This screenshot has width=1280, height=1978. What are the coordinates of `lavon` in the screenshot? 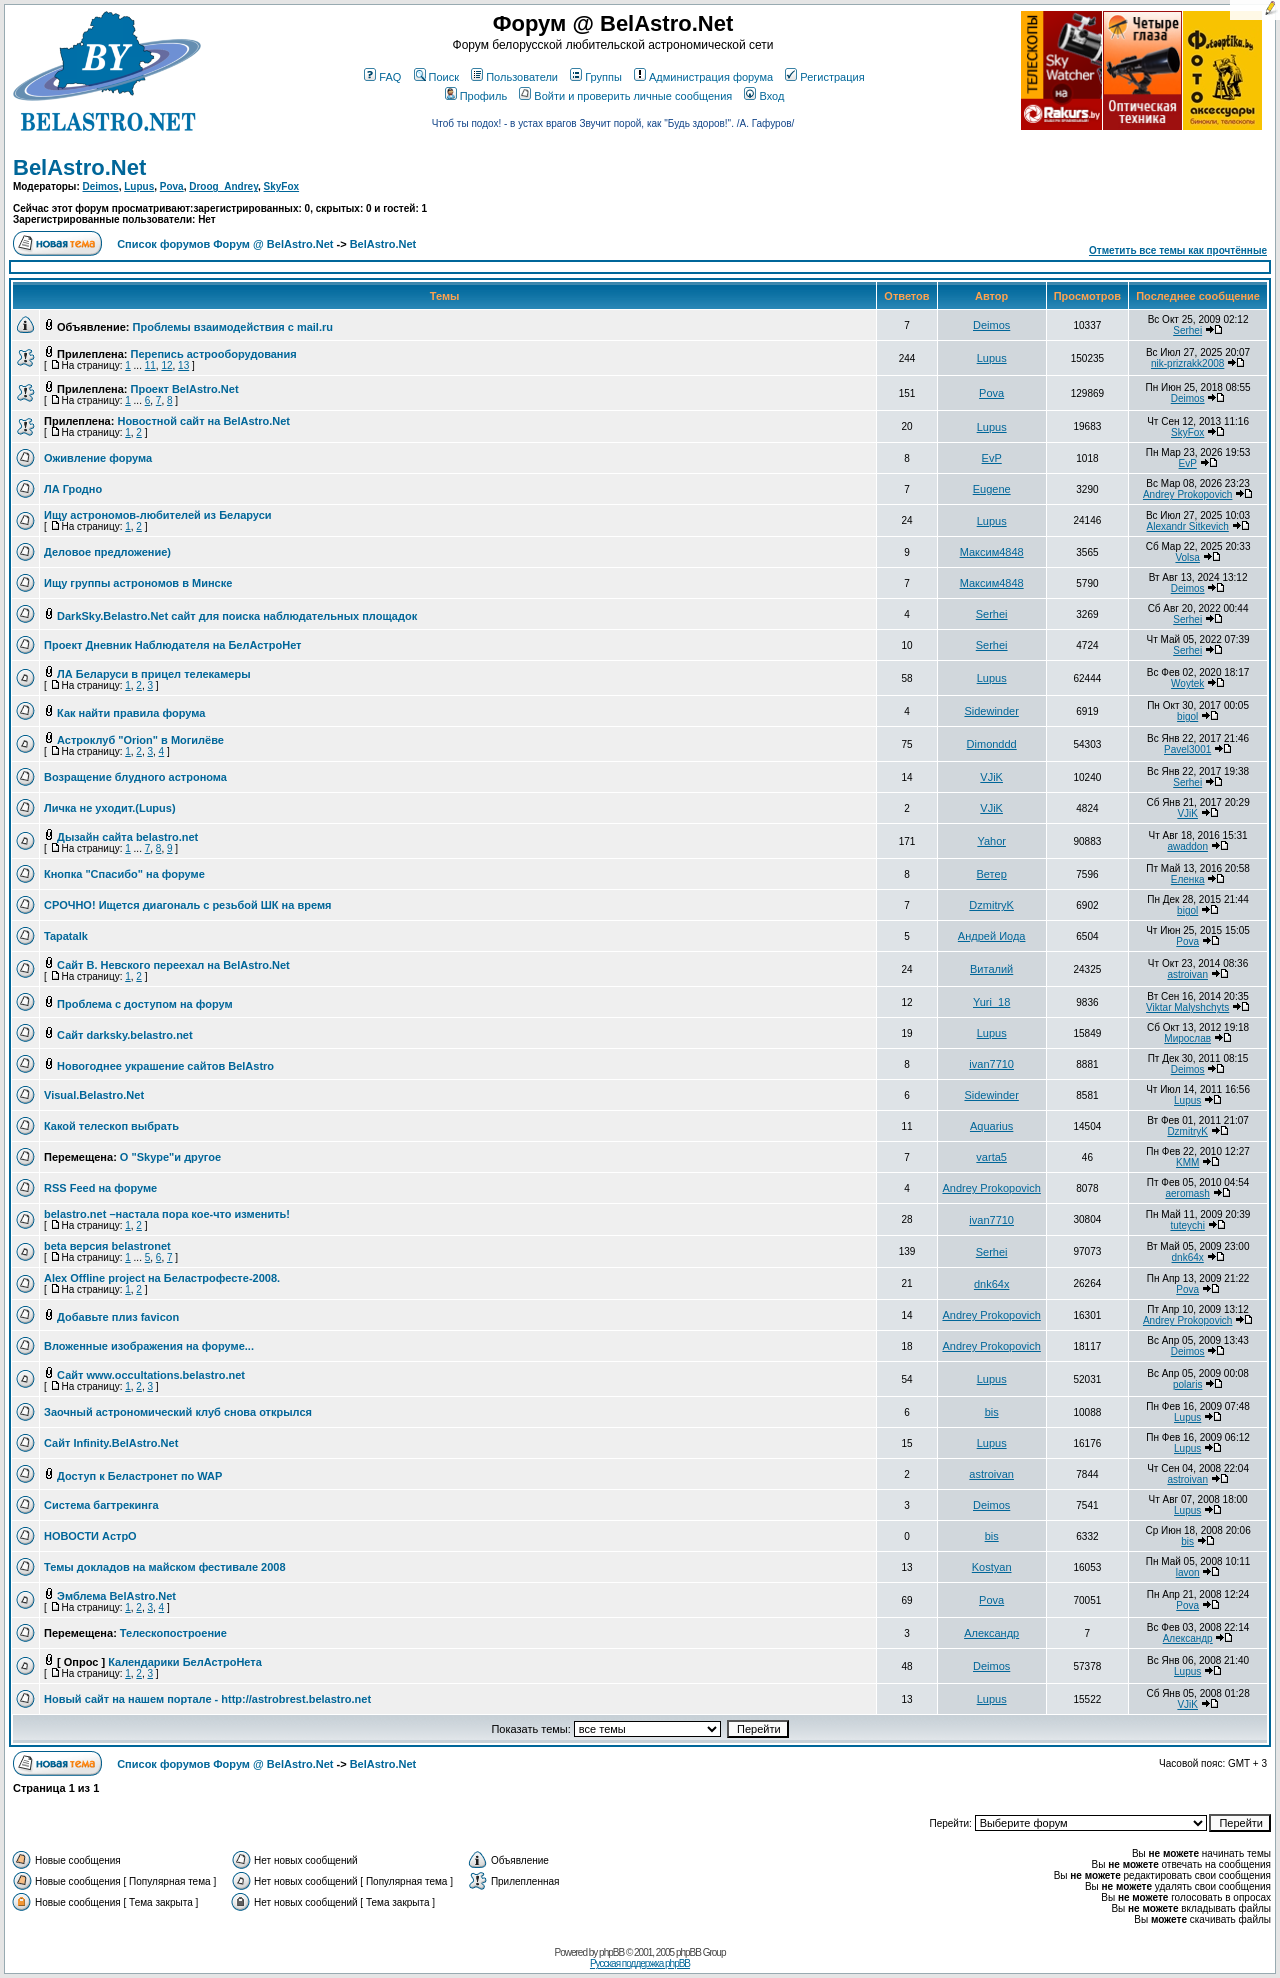 It's located at (1188, 1572).